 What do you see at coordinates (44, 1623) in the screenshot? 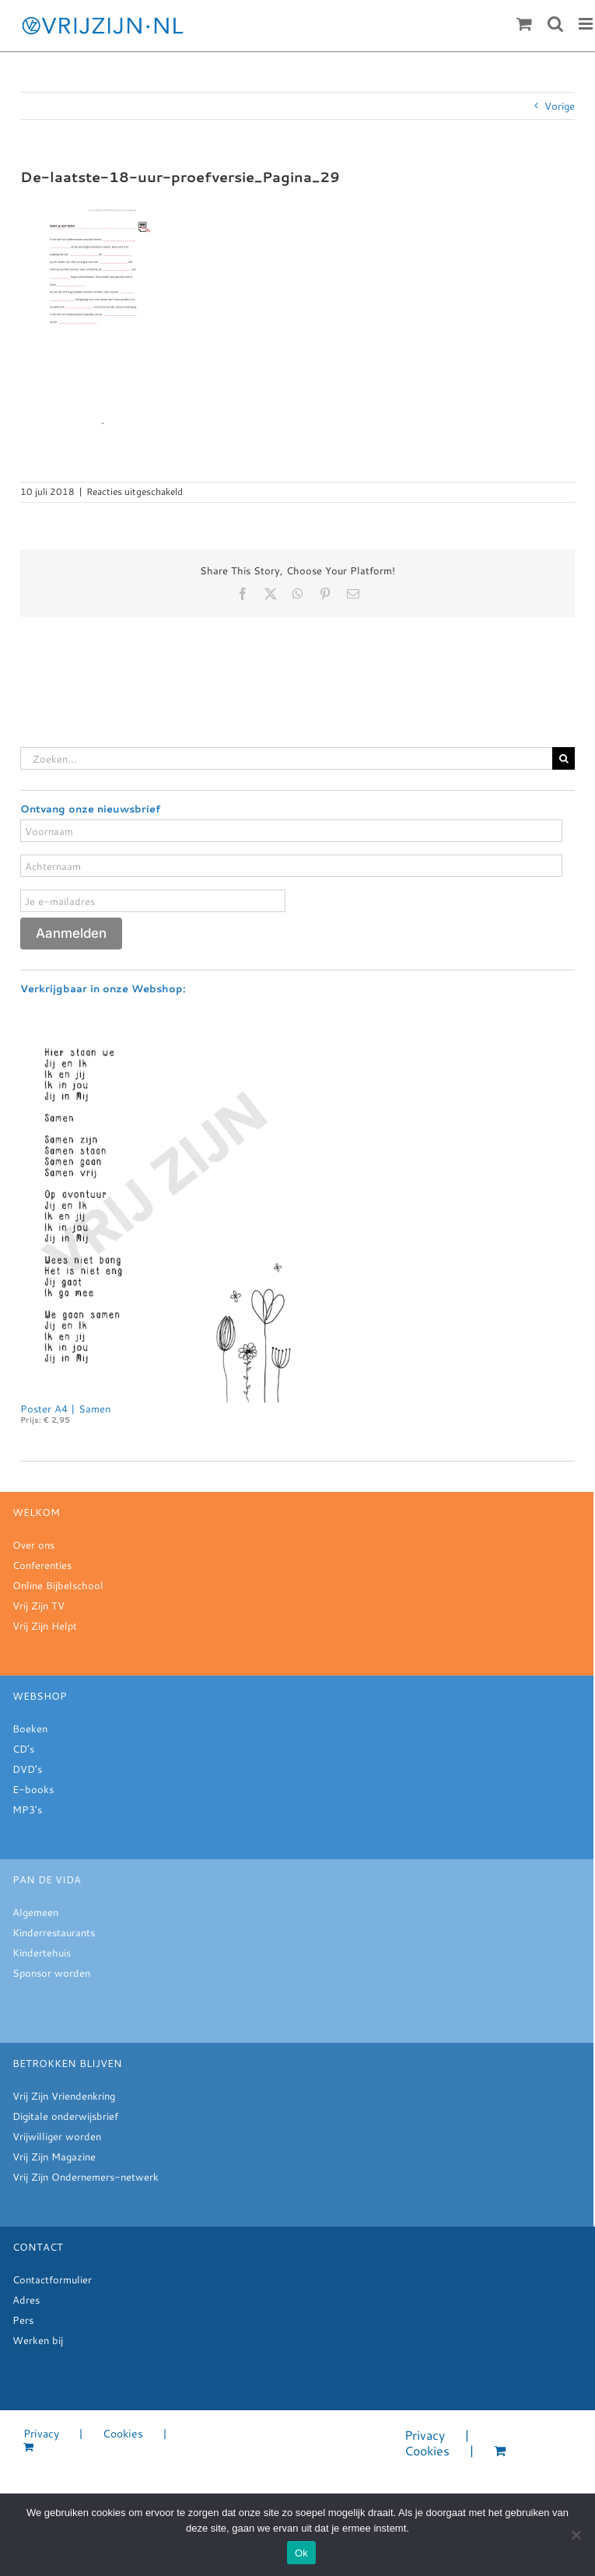
I see `Vrij Zijn Helpt` at bounding box center [44, 1623].